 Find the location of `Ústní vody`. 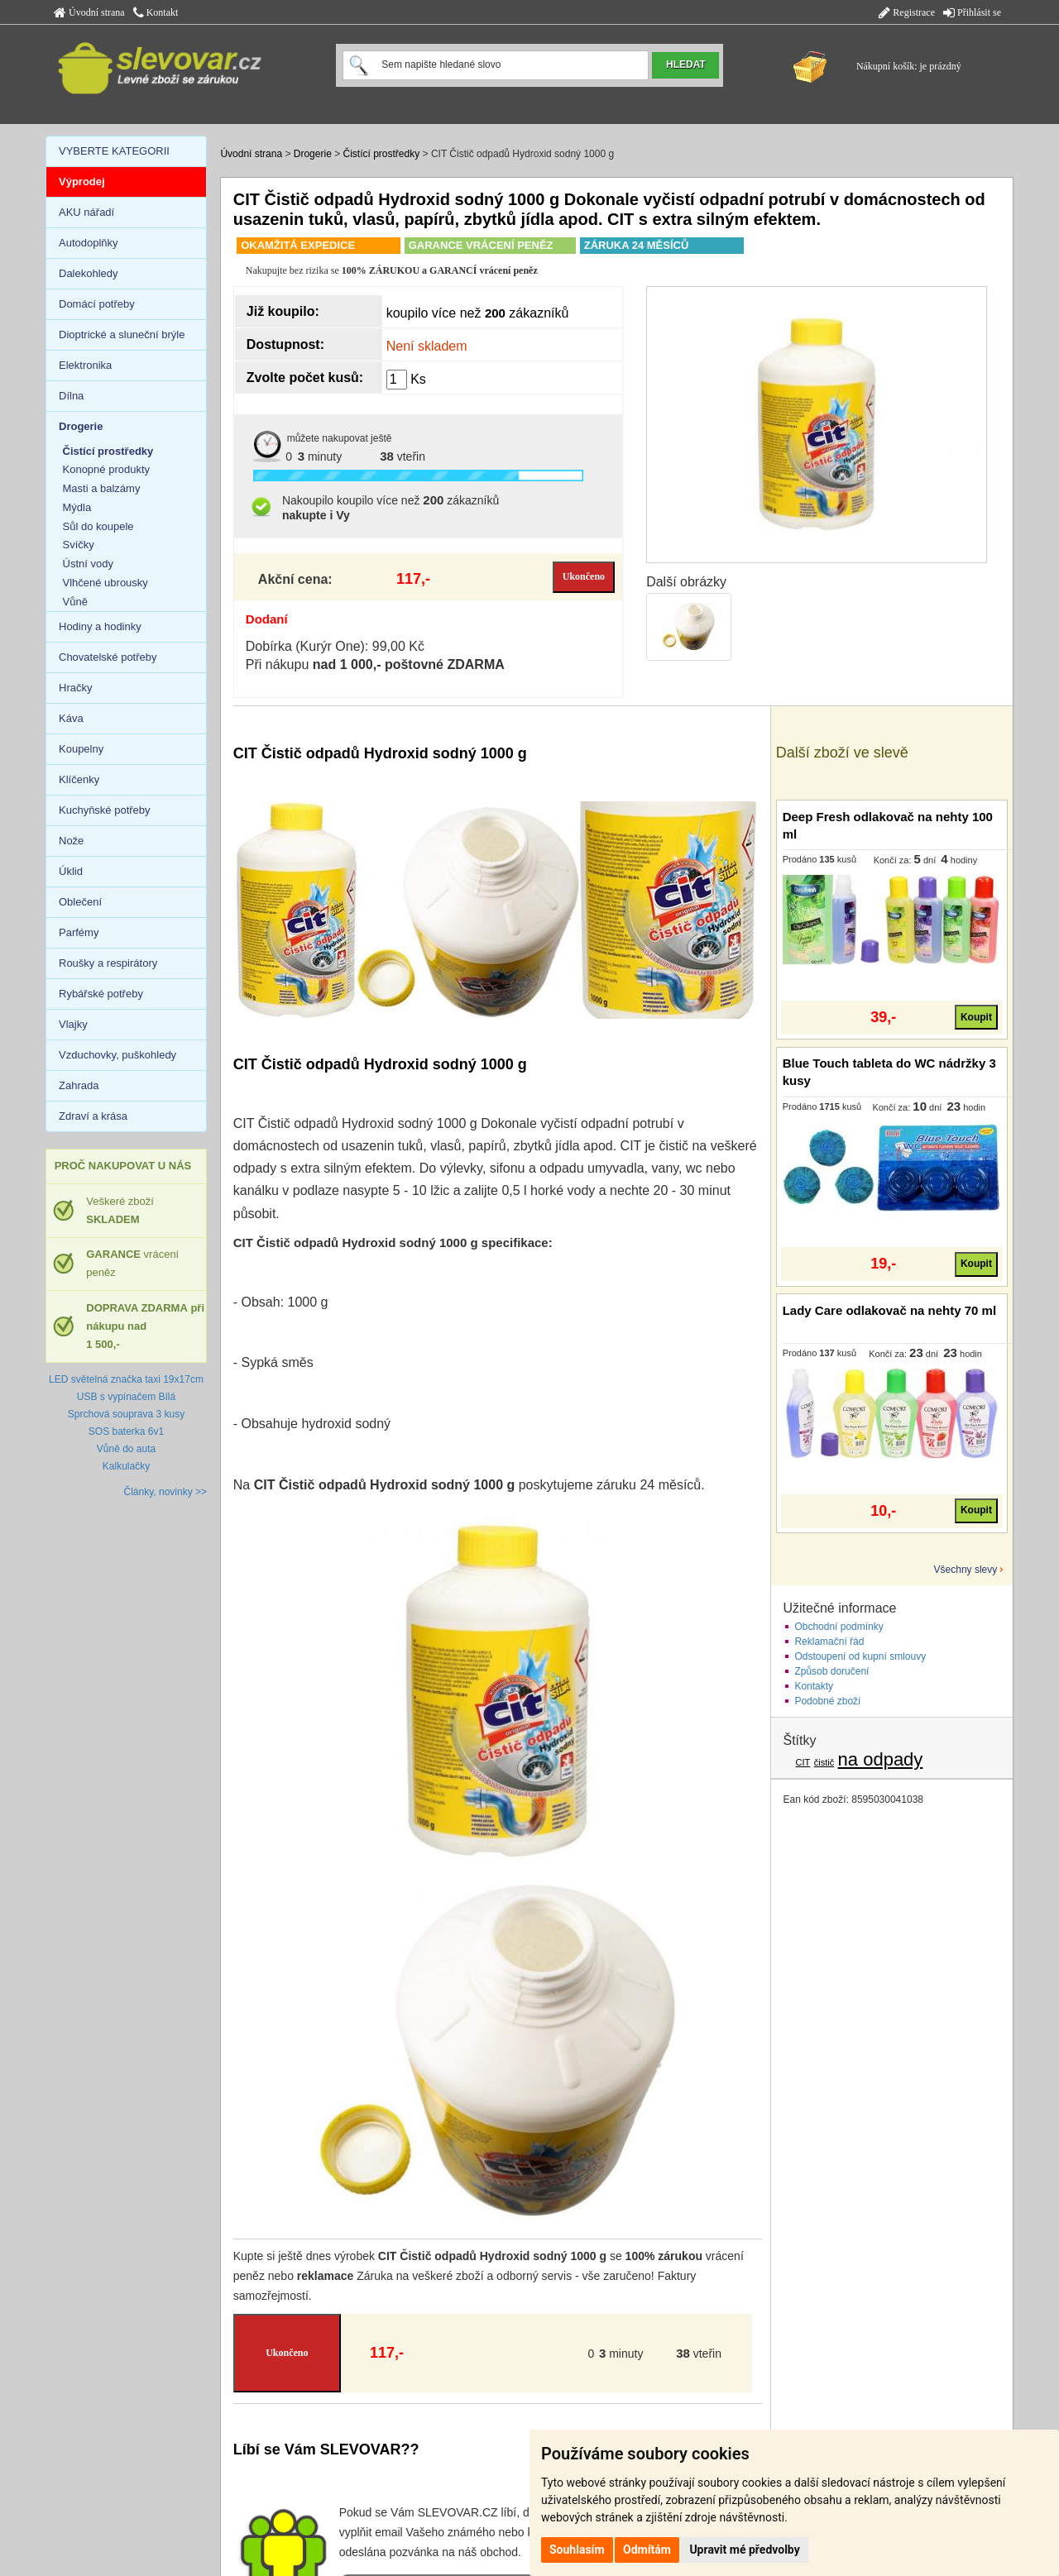

Ústní vody is located at coordinates (88, 563).